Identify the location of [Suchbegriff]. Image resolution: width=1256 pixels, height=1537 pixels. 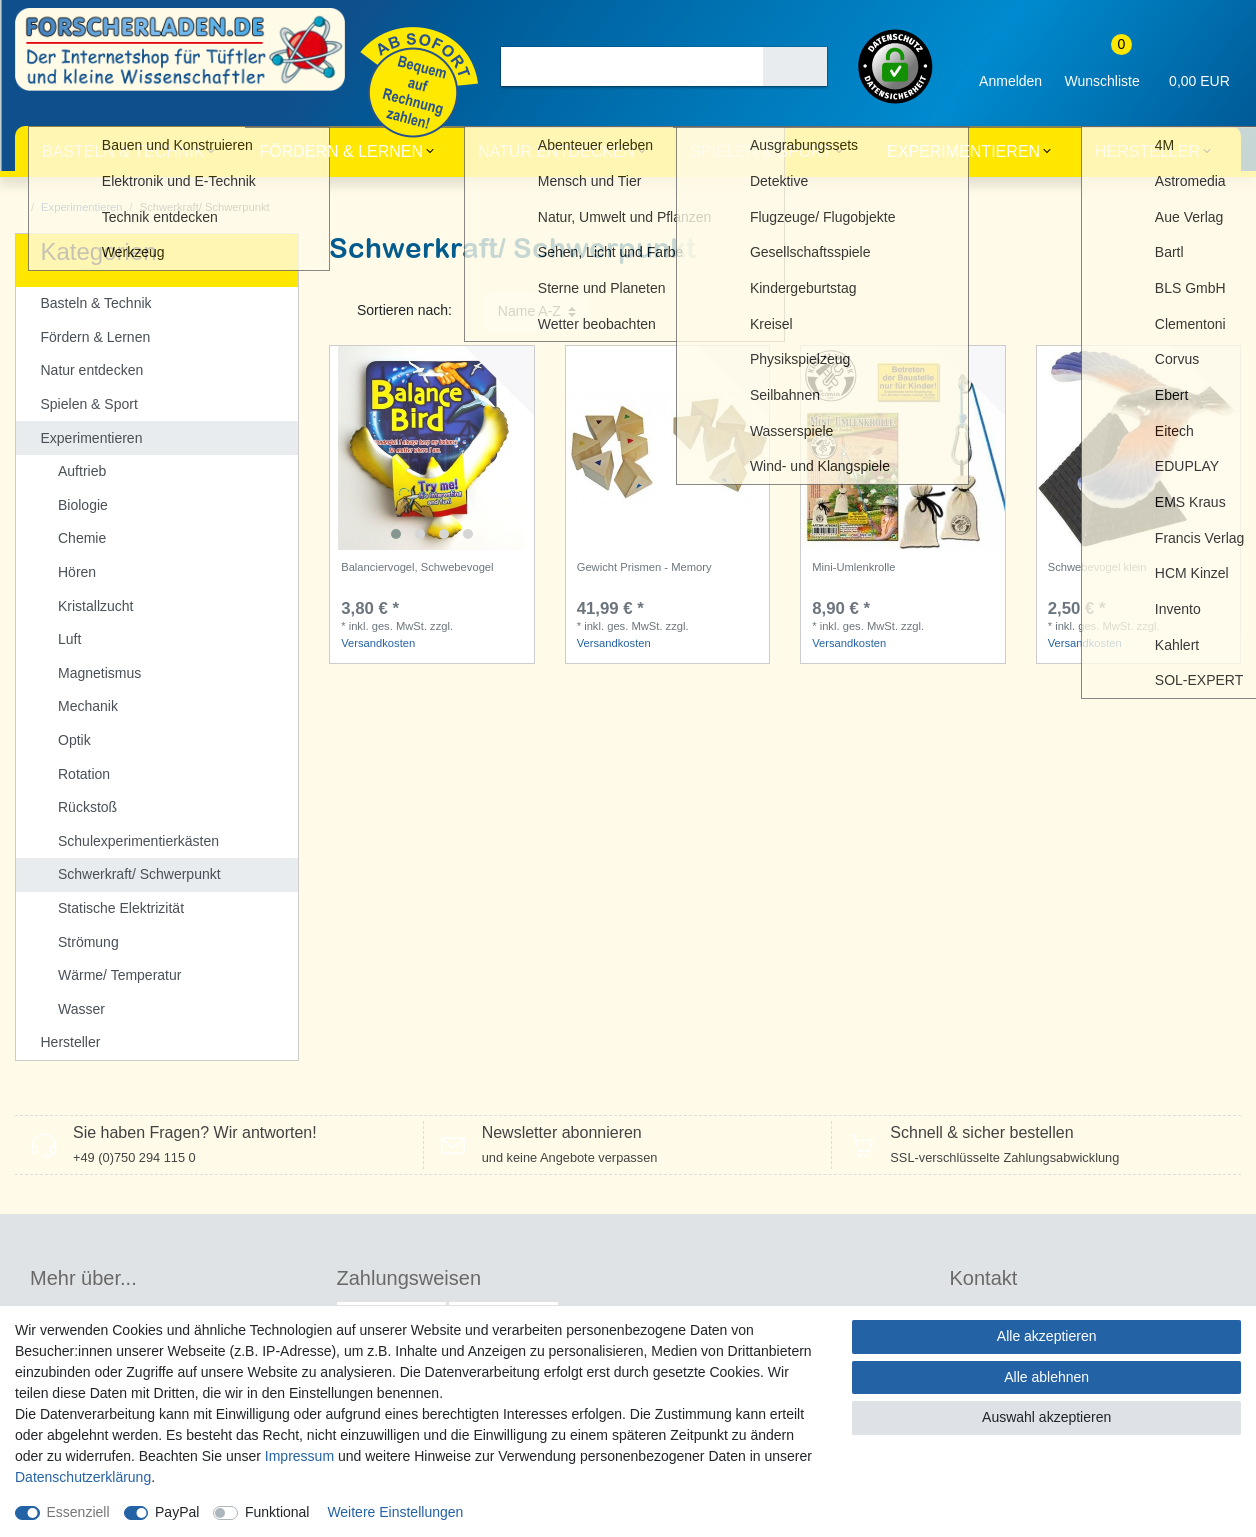
(632, 66).